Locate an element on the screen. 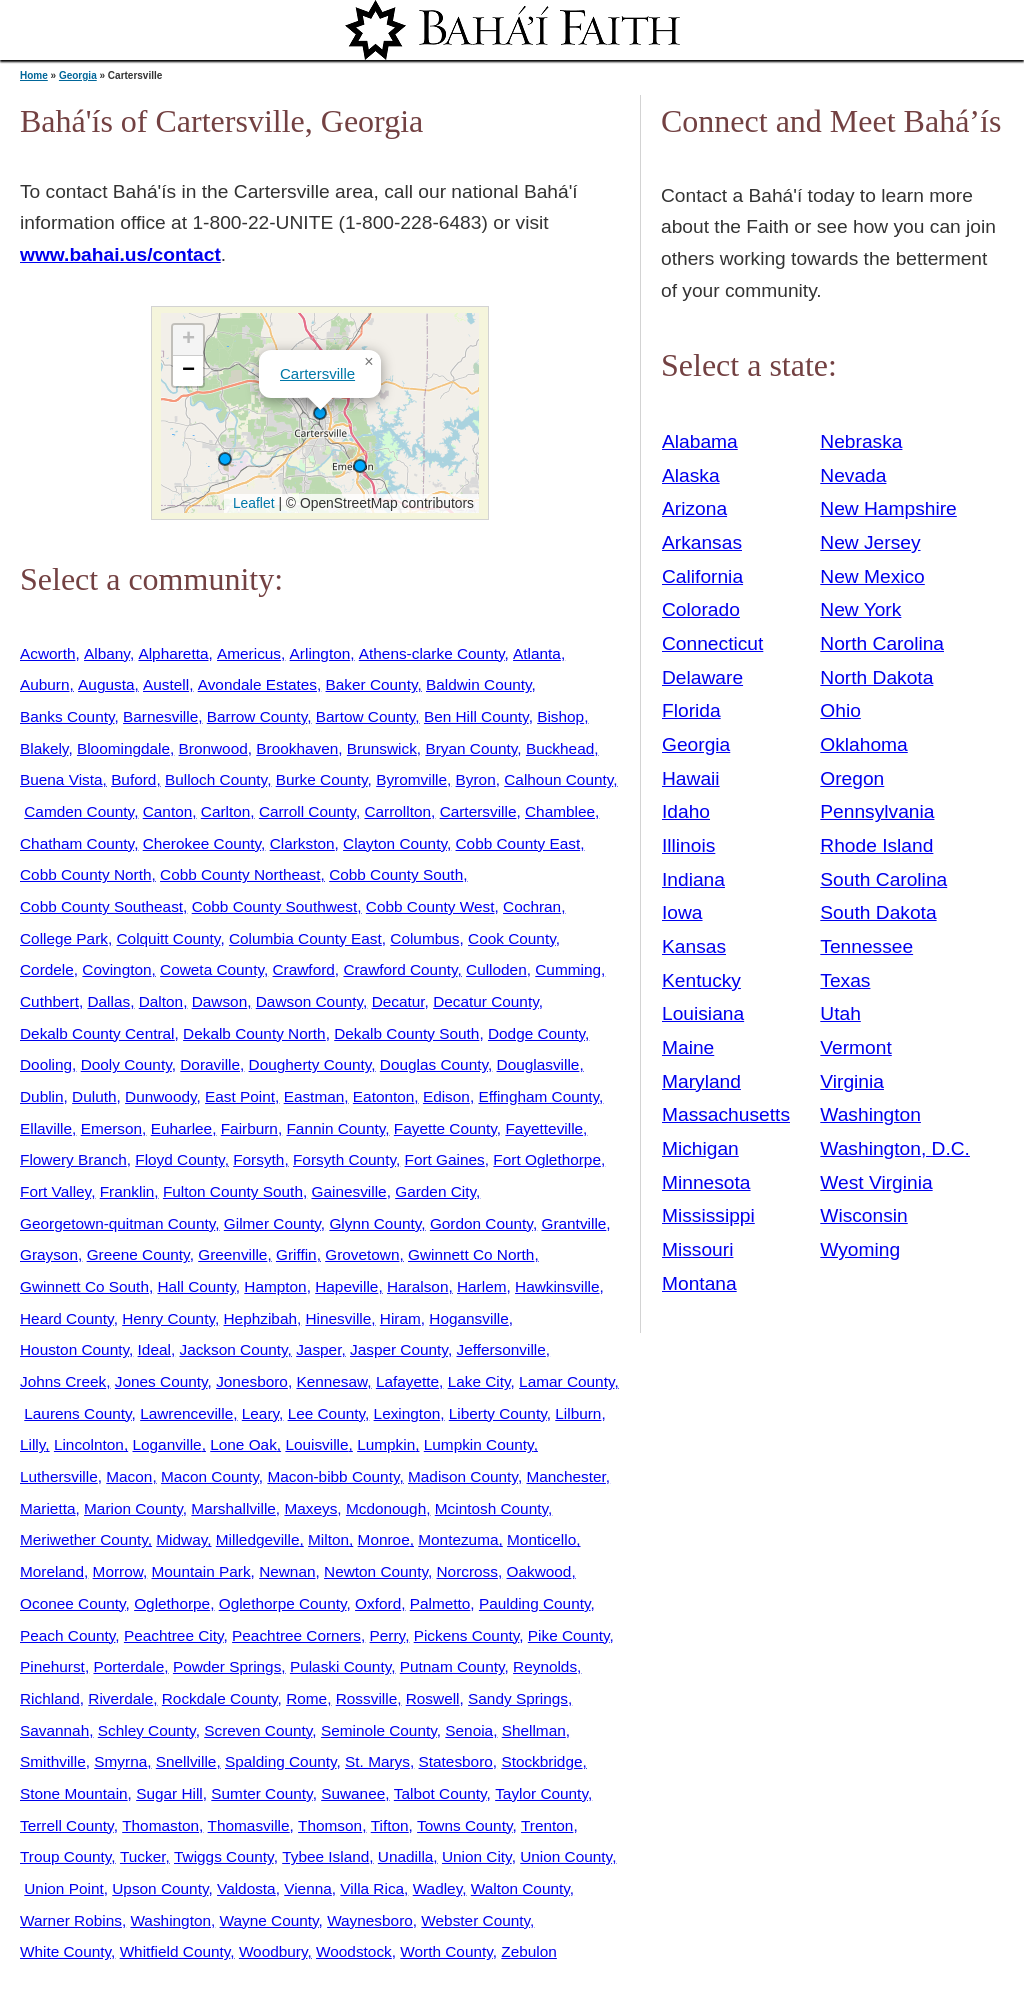  South Dakota is located at coordinates (878, 912).